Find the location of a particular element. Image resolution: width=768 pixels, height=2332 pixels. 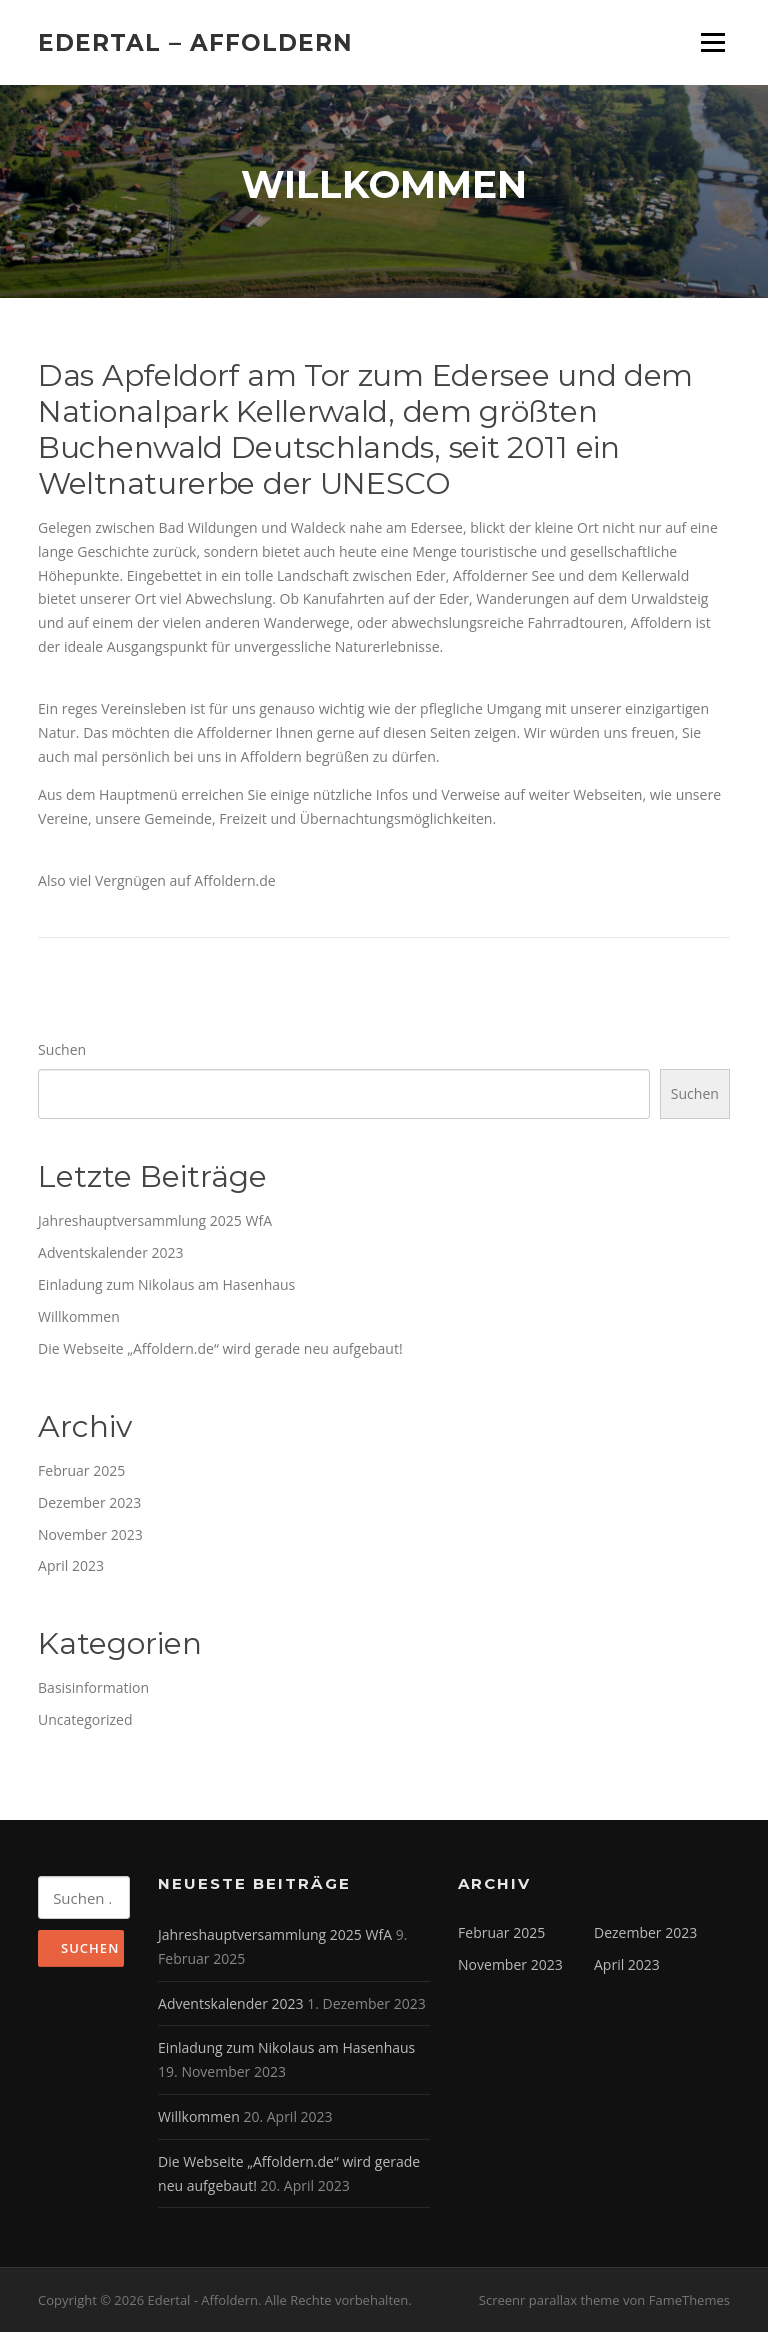

Edertal – Affoldern is located at coordinates (195, 42).